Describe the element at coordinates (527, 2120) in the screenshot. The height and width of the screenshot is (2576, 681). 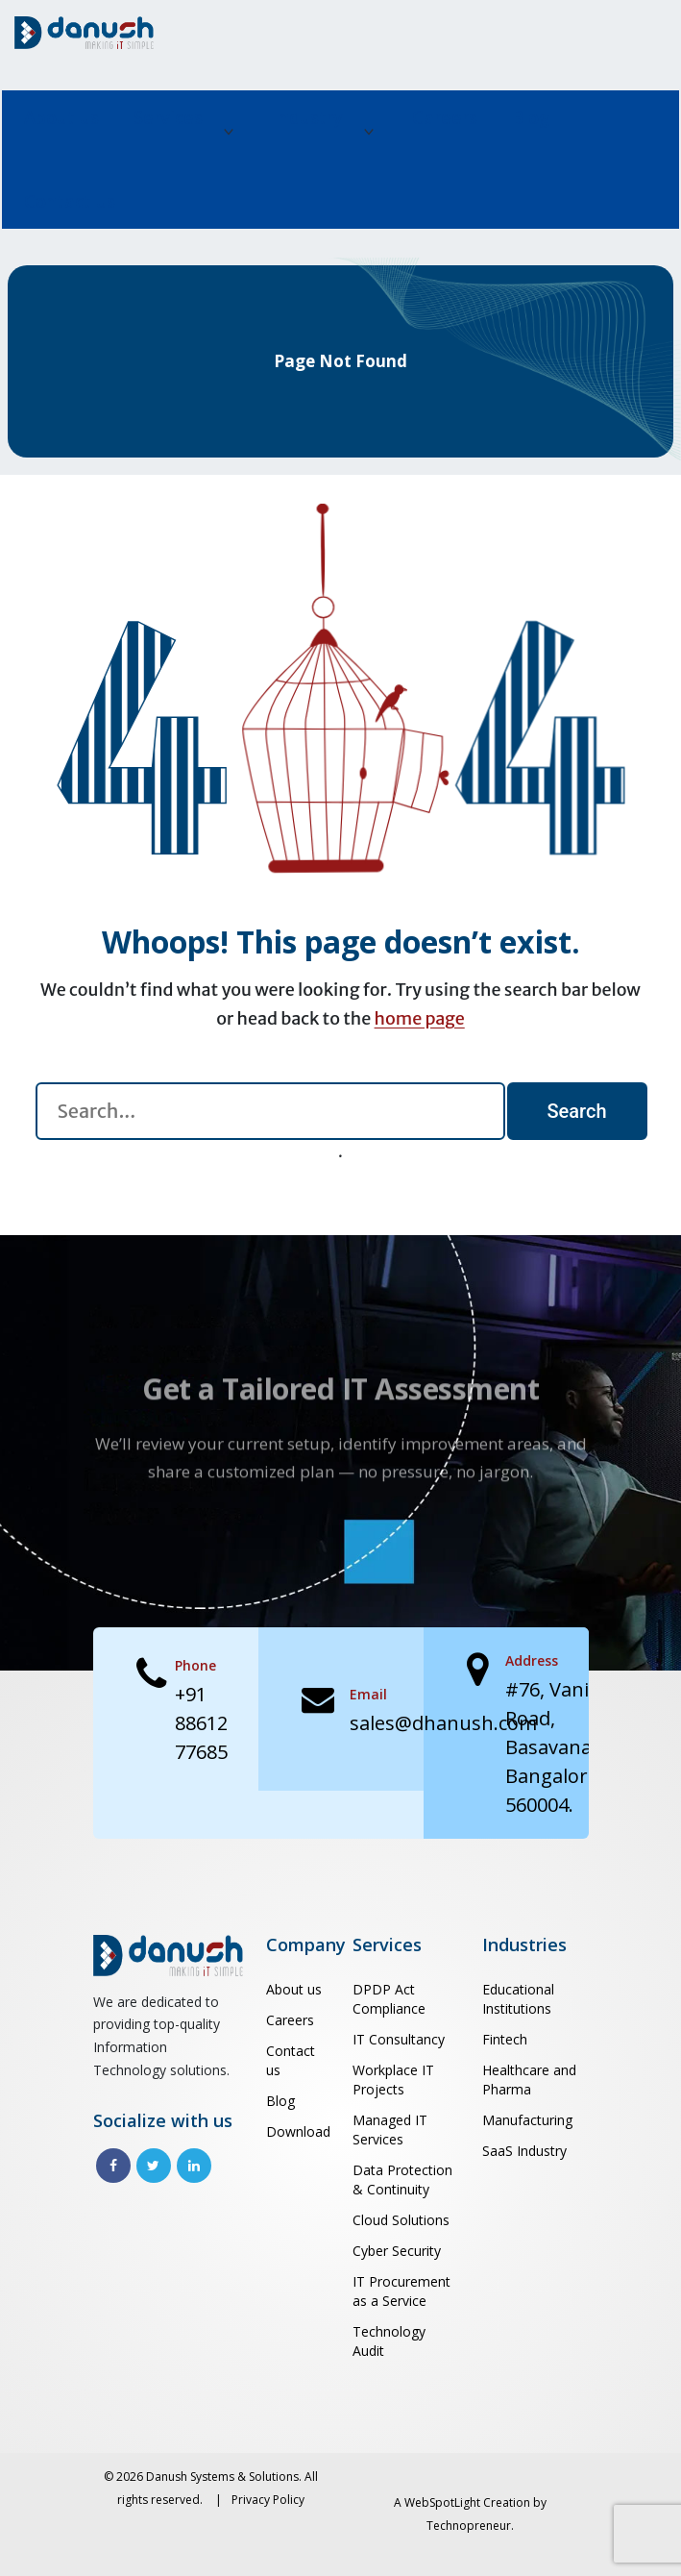
I see `Manufacturing` at that location.